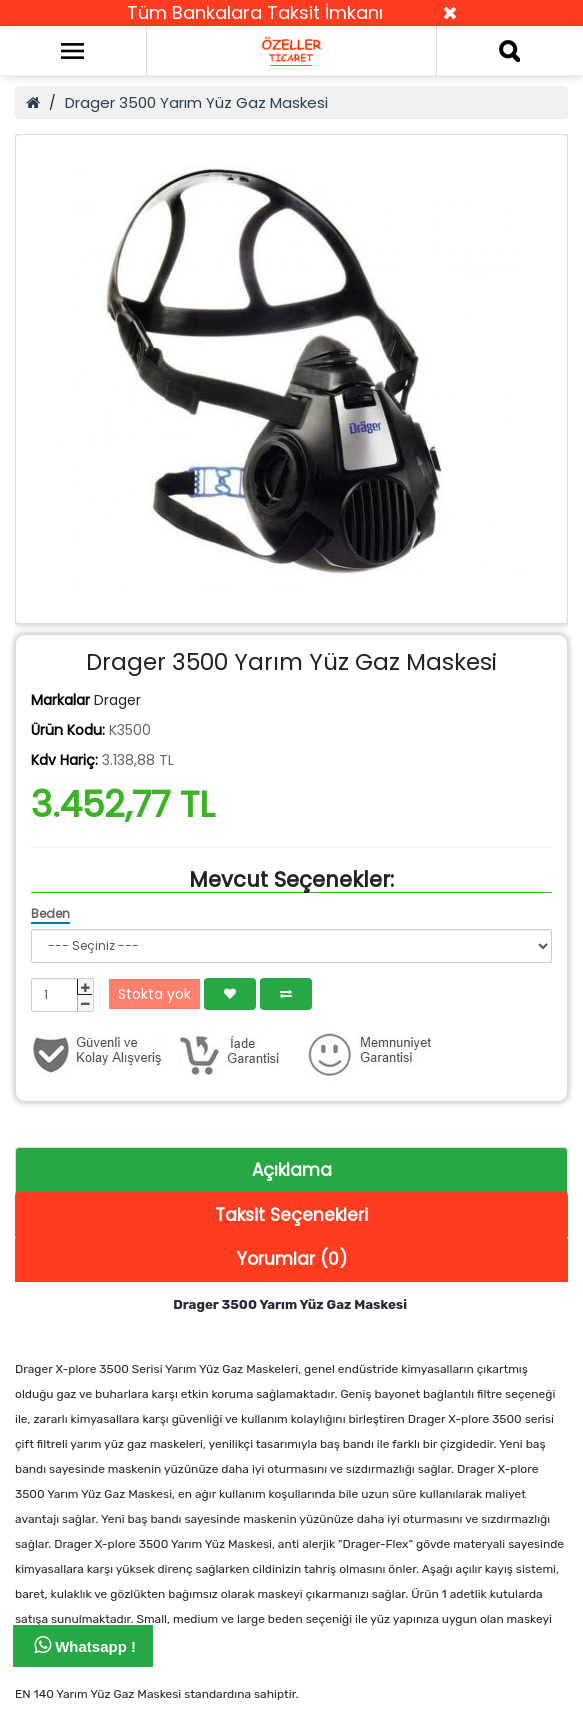 Image resolution: width=583 pixels, height=1717 pixels. What do you see at coordinates (196, 102) in the screenshot?
I see `Drager 3500 Yarım Yüz Gaz Maskesi` at bounding box center [196, 102].